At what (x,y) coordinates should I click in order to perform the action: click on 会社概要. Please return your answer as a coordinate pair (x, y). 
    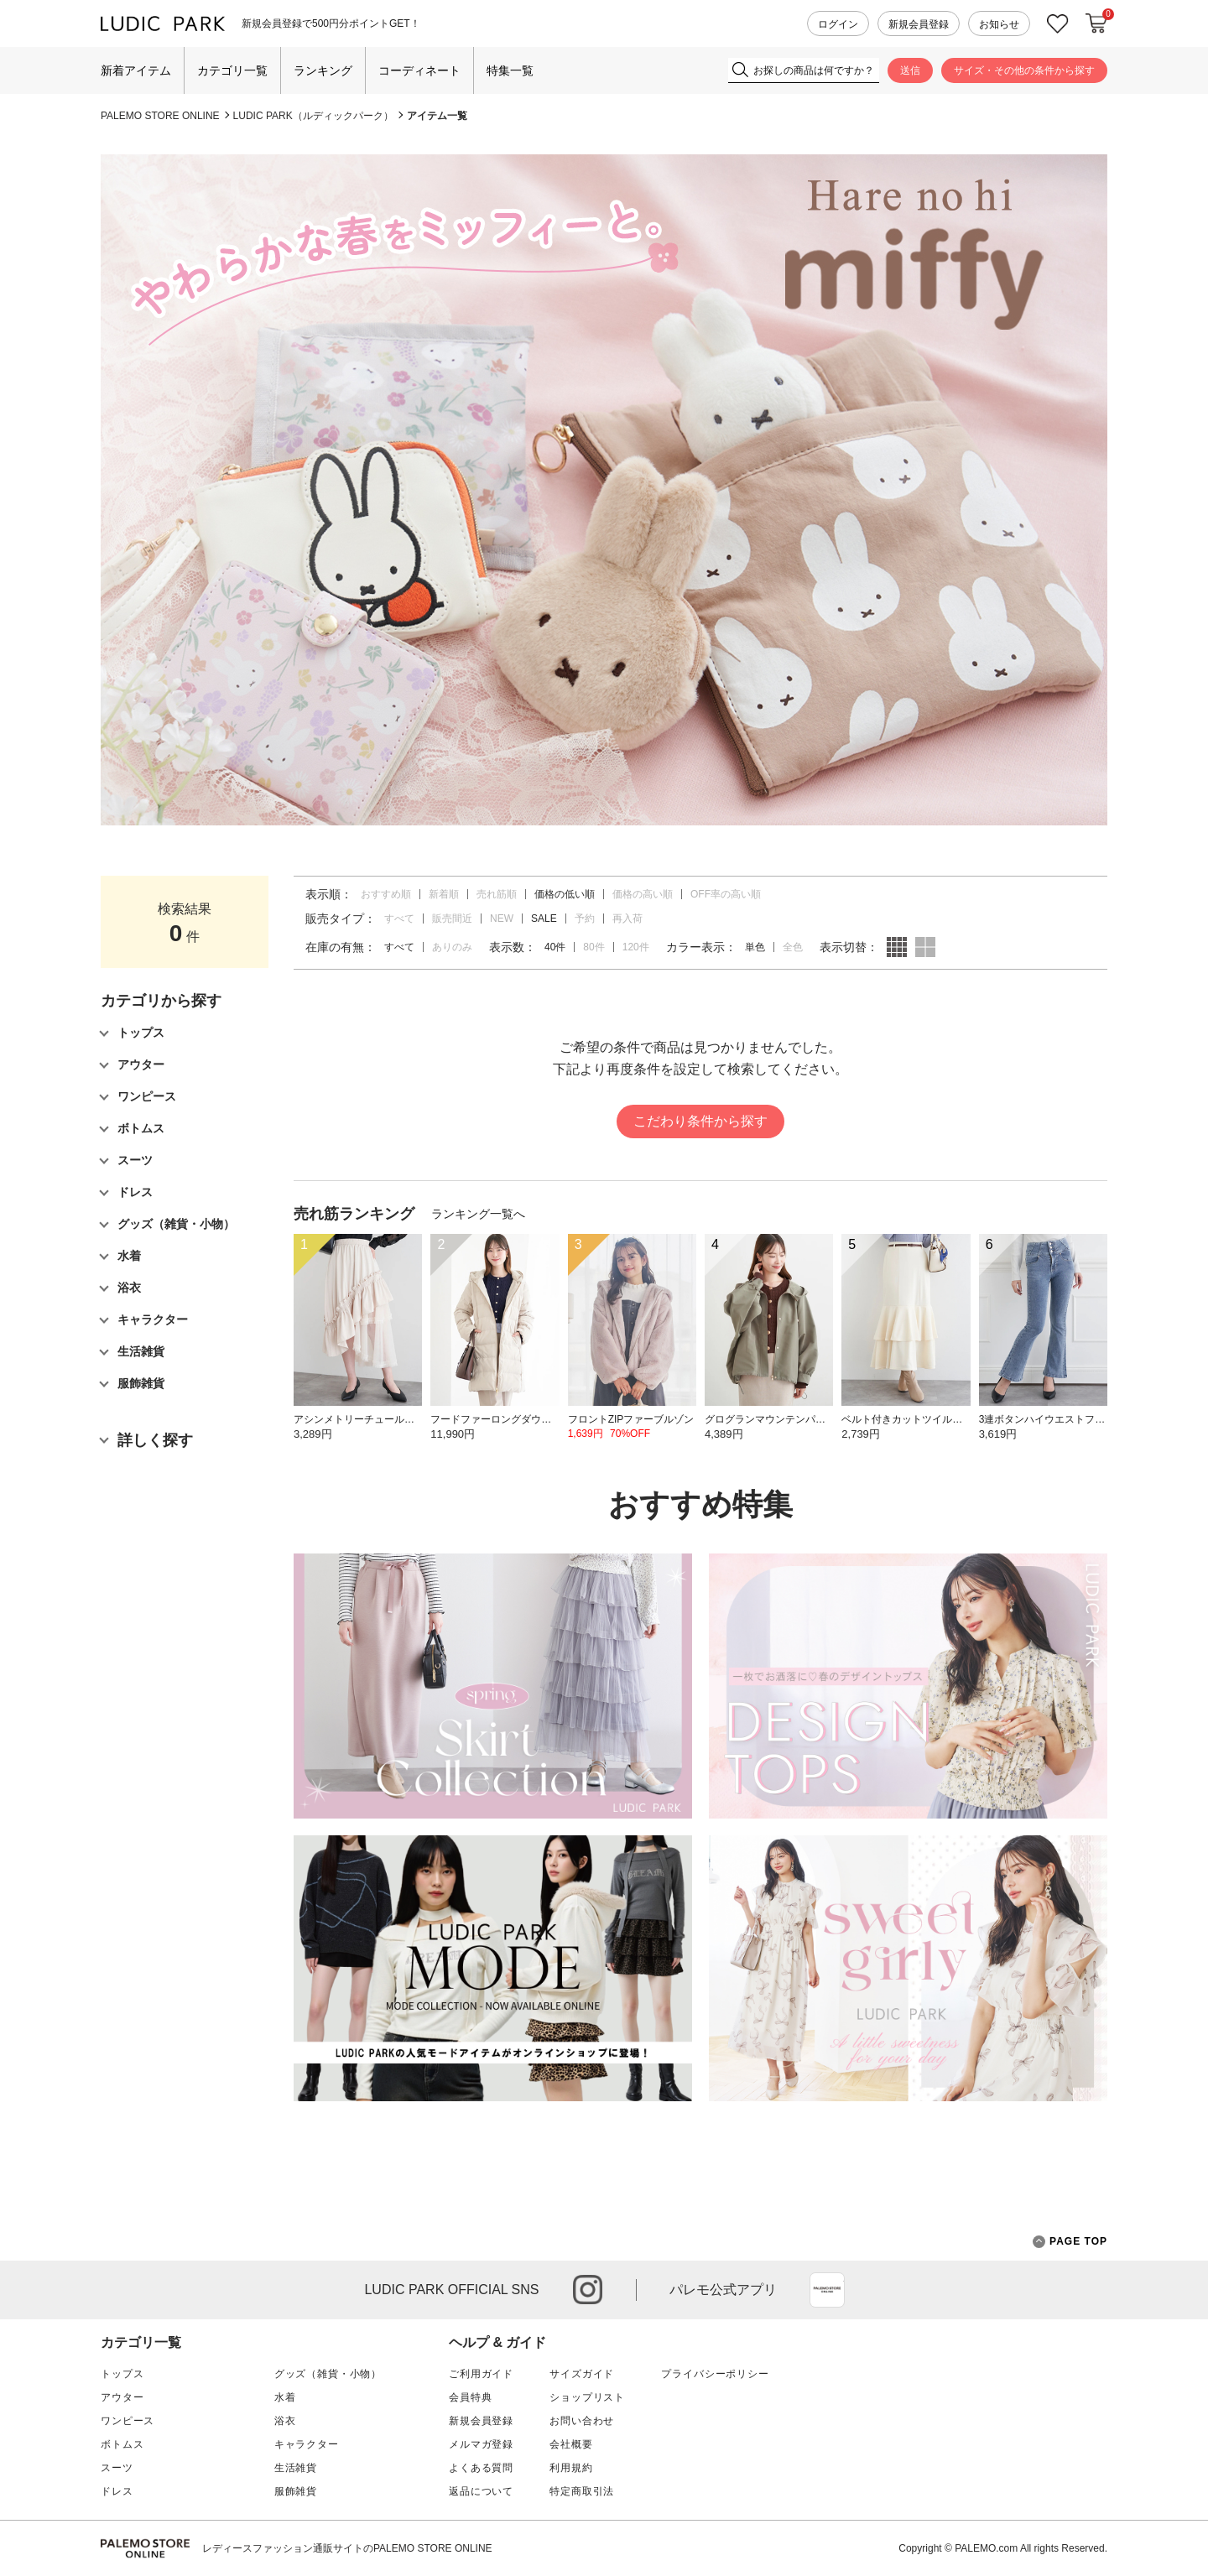
    Looking at the image, I should click on (570, 2444).